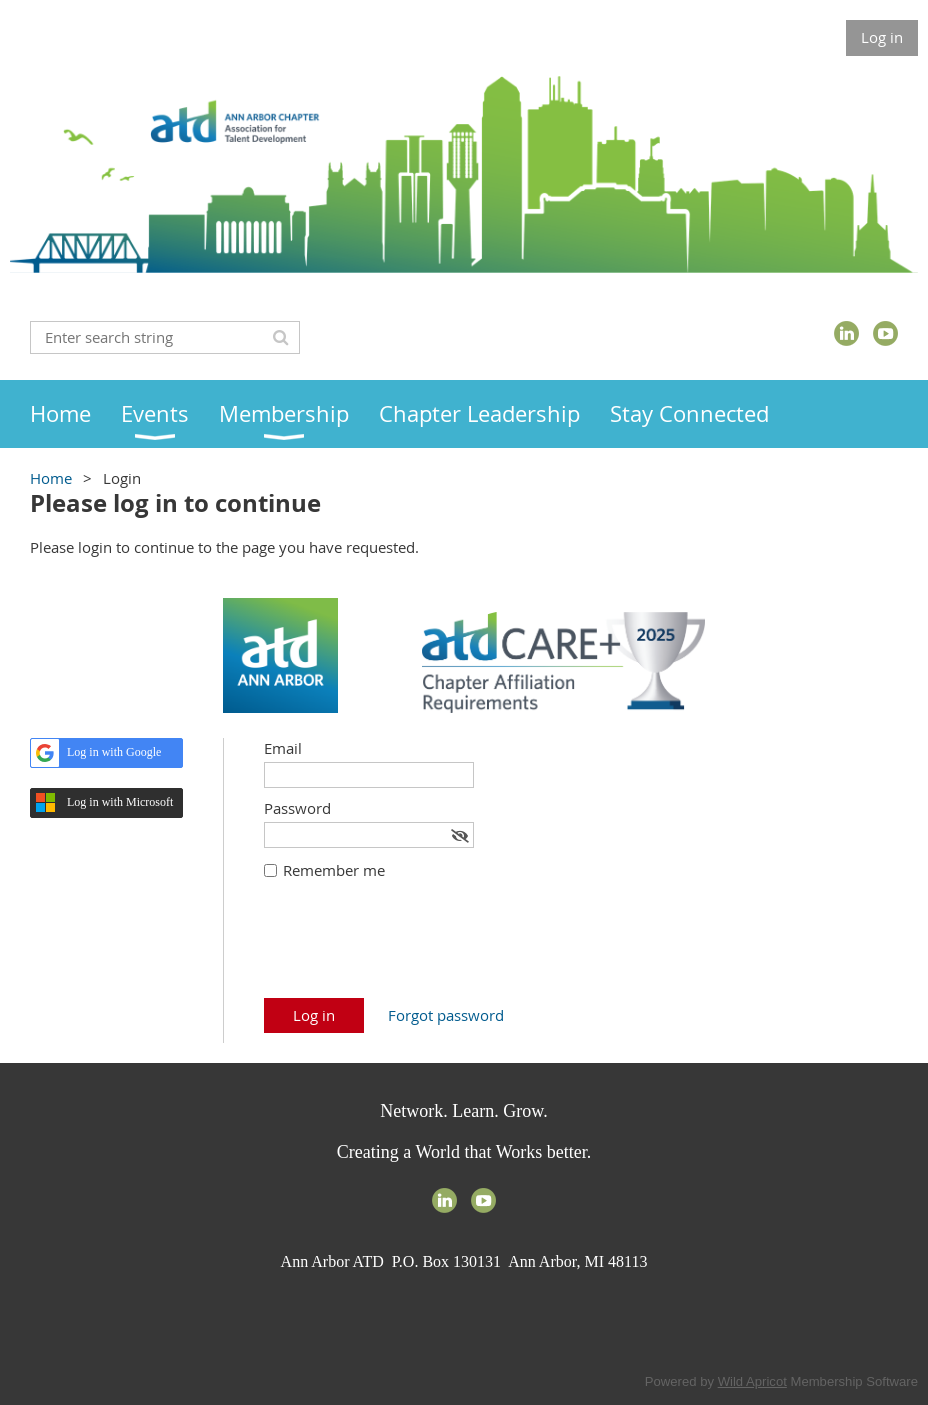  What do you see at coordinates (334, 870) in the screenshot?
I see `Remember me` at bounding box center [334, 870].